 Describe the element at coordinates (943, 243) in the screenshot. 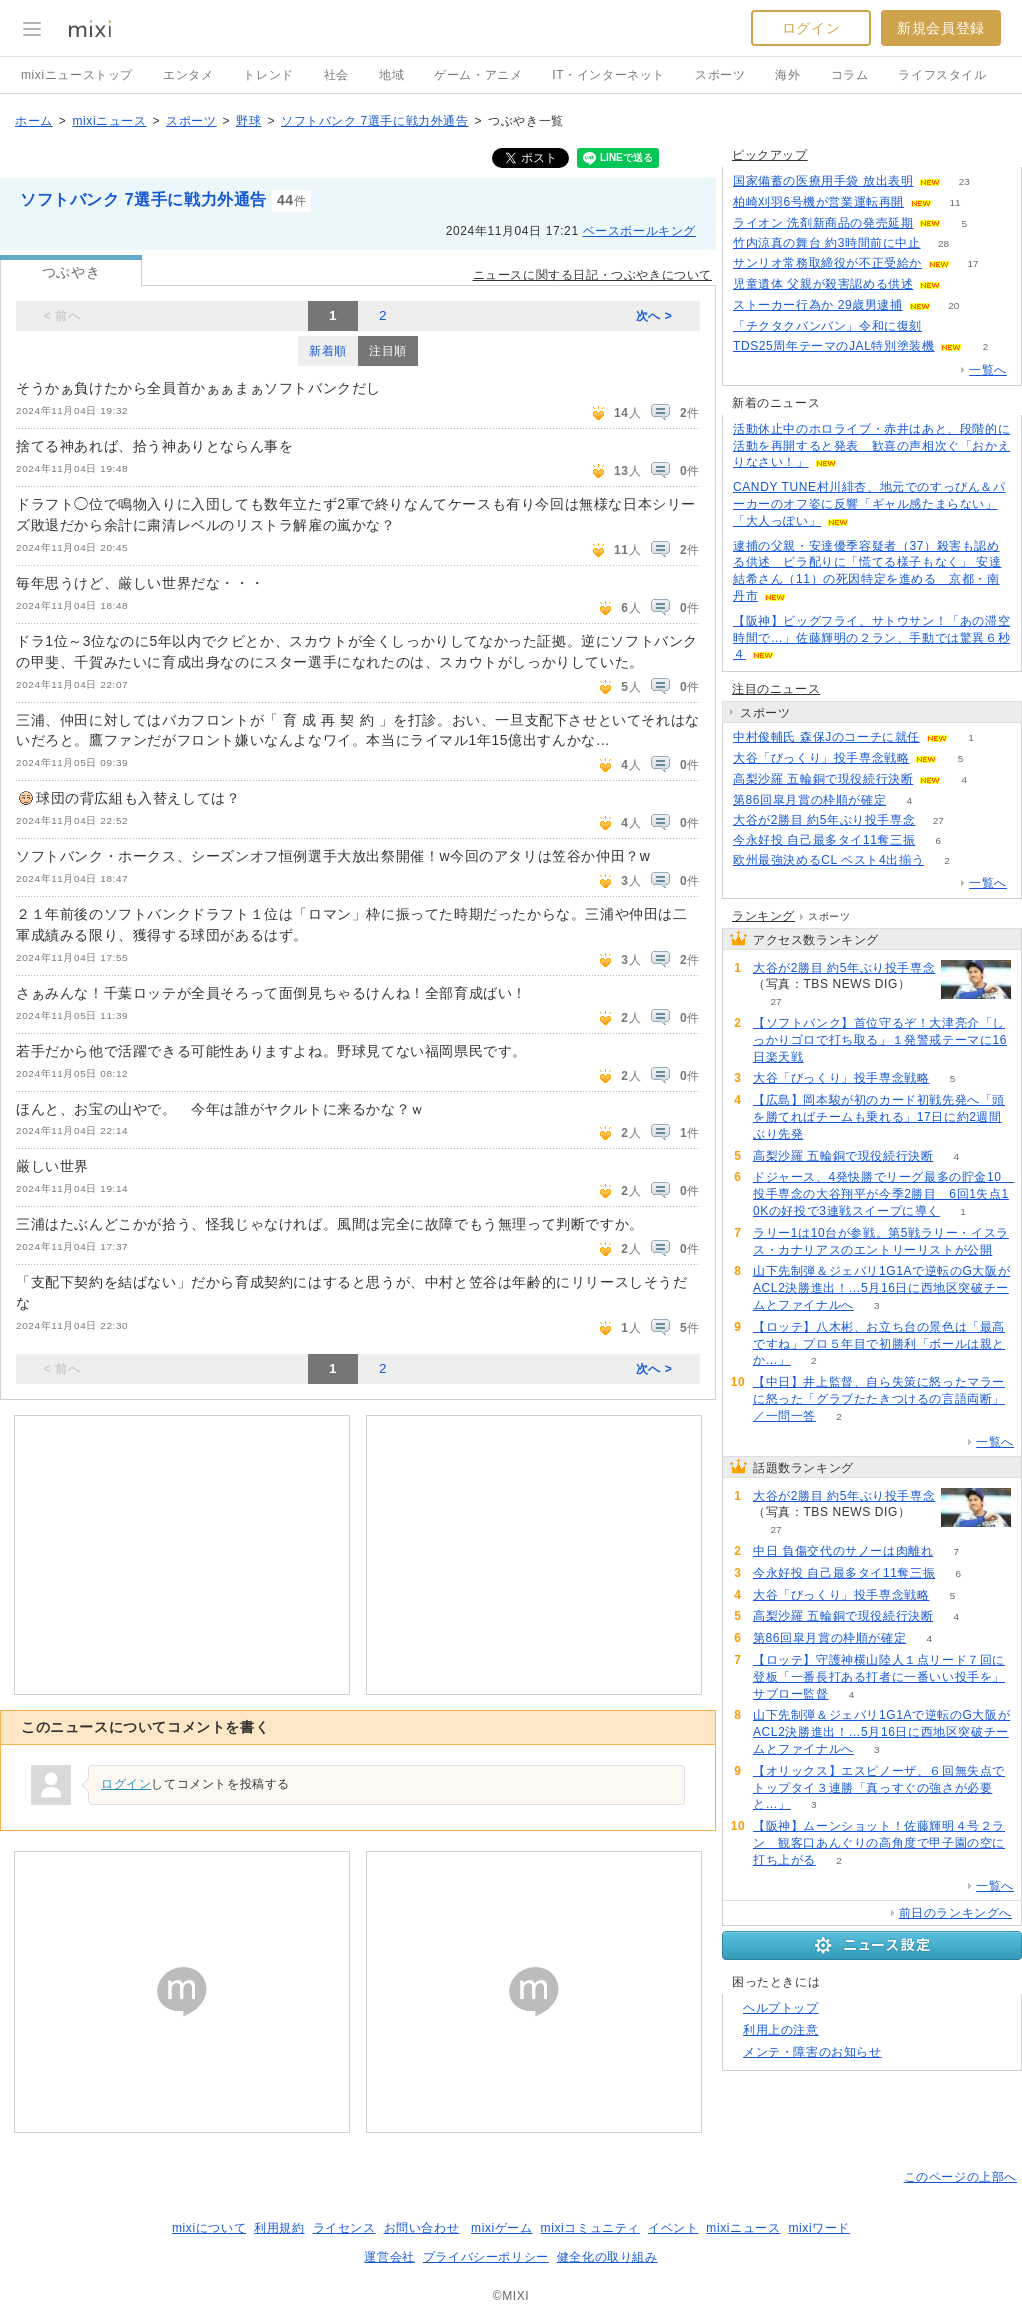

I see `28` at that location.